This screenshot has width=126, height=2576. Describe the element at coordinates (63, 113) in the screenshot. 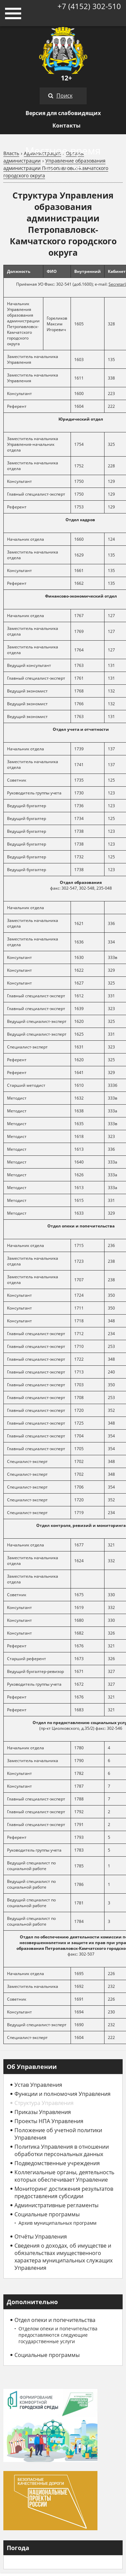

I see `Версия для слабовидящих` at that location.